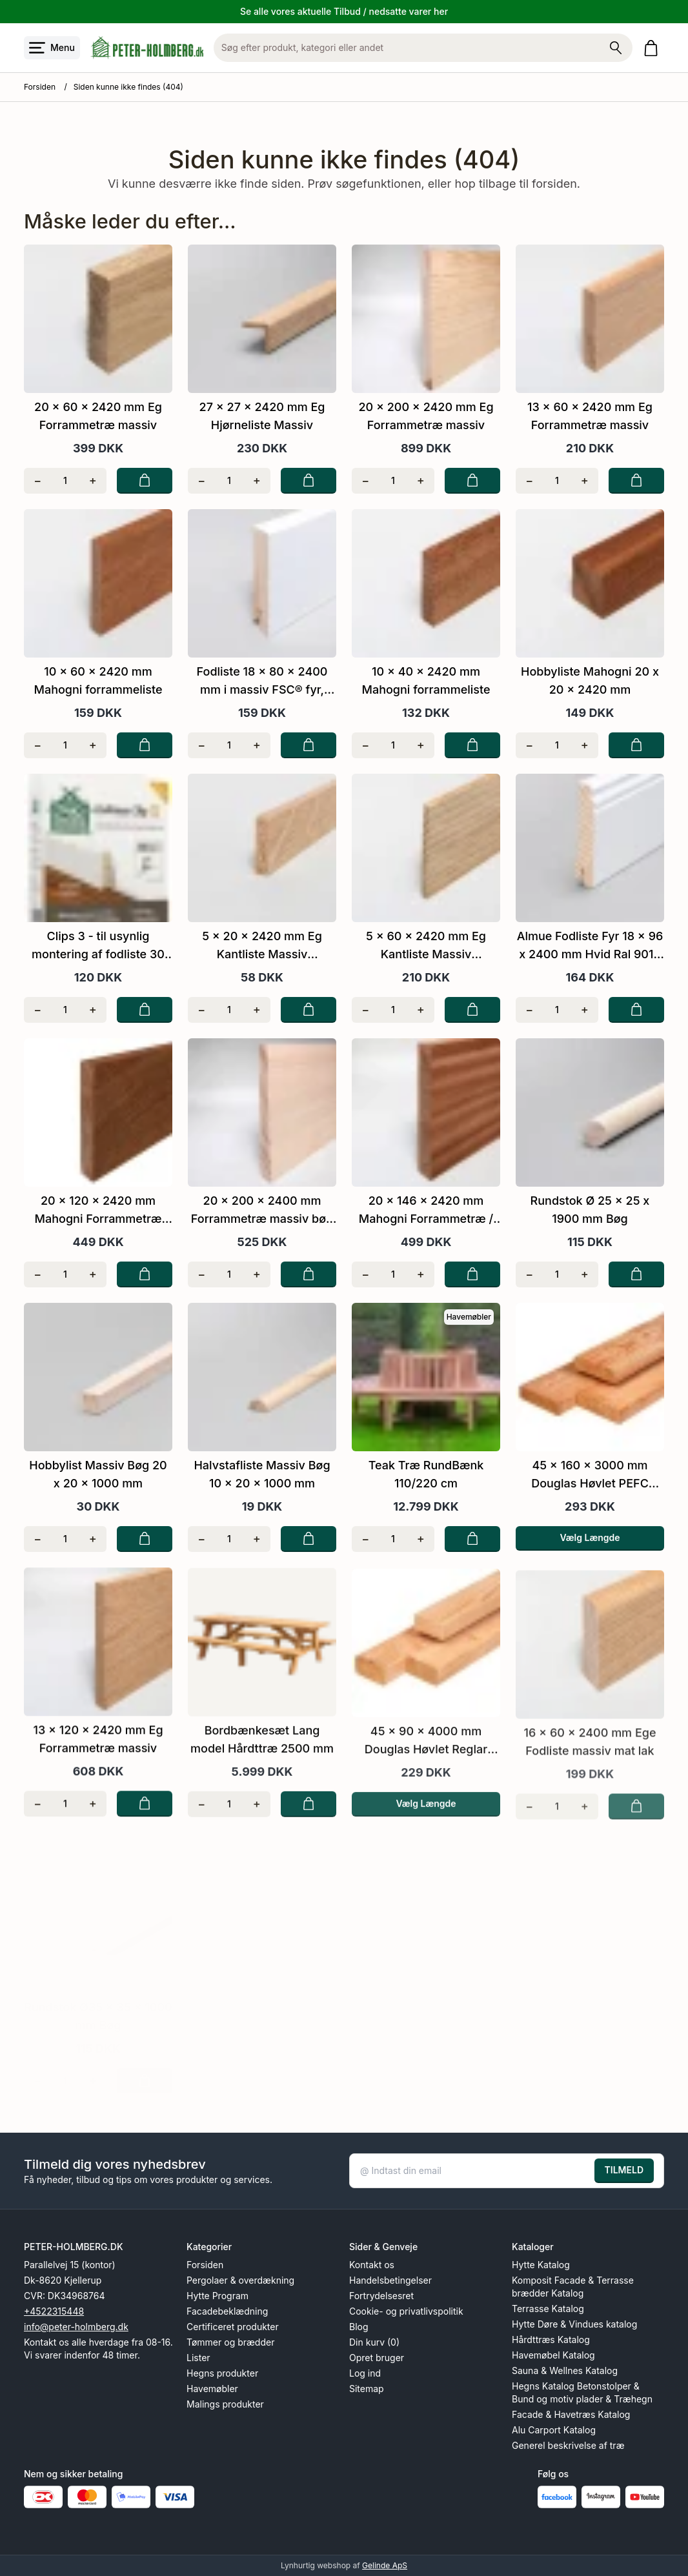  What do you see at coordinates (574, 2324) in the screenshot?
I see `Hytte Døre & Vindues katalog` at bounding box center [574, 2324].